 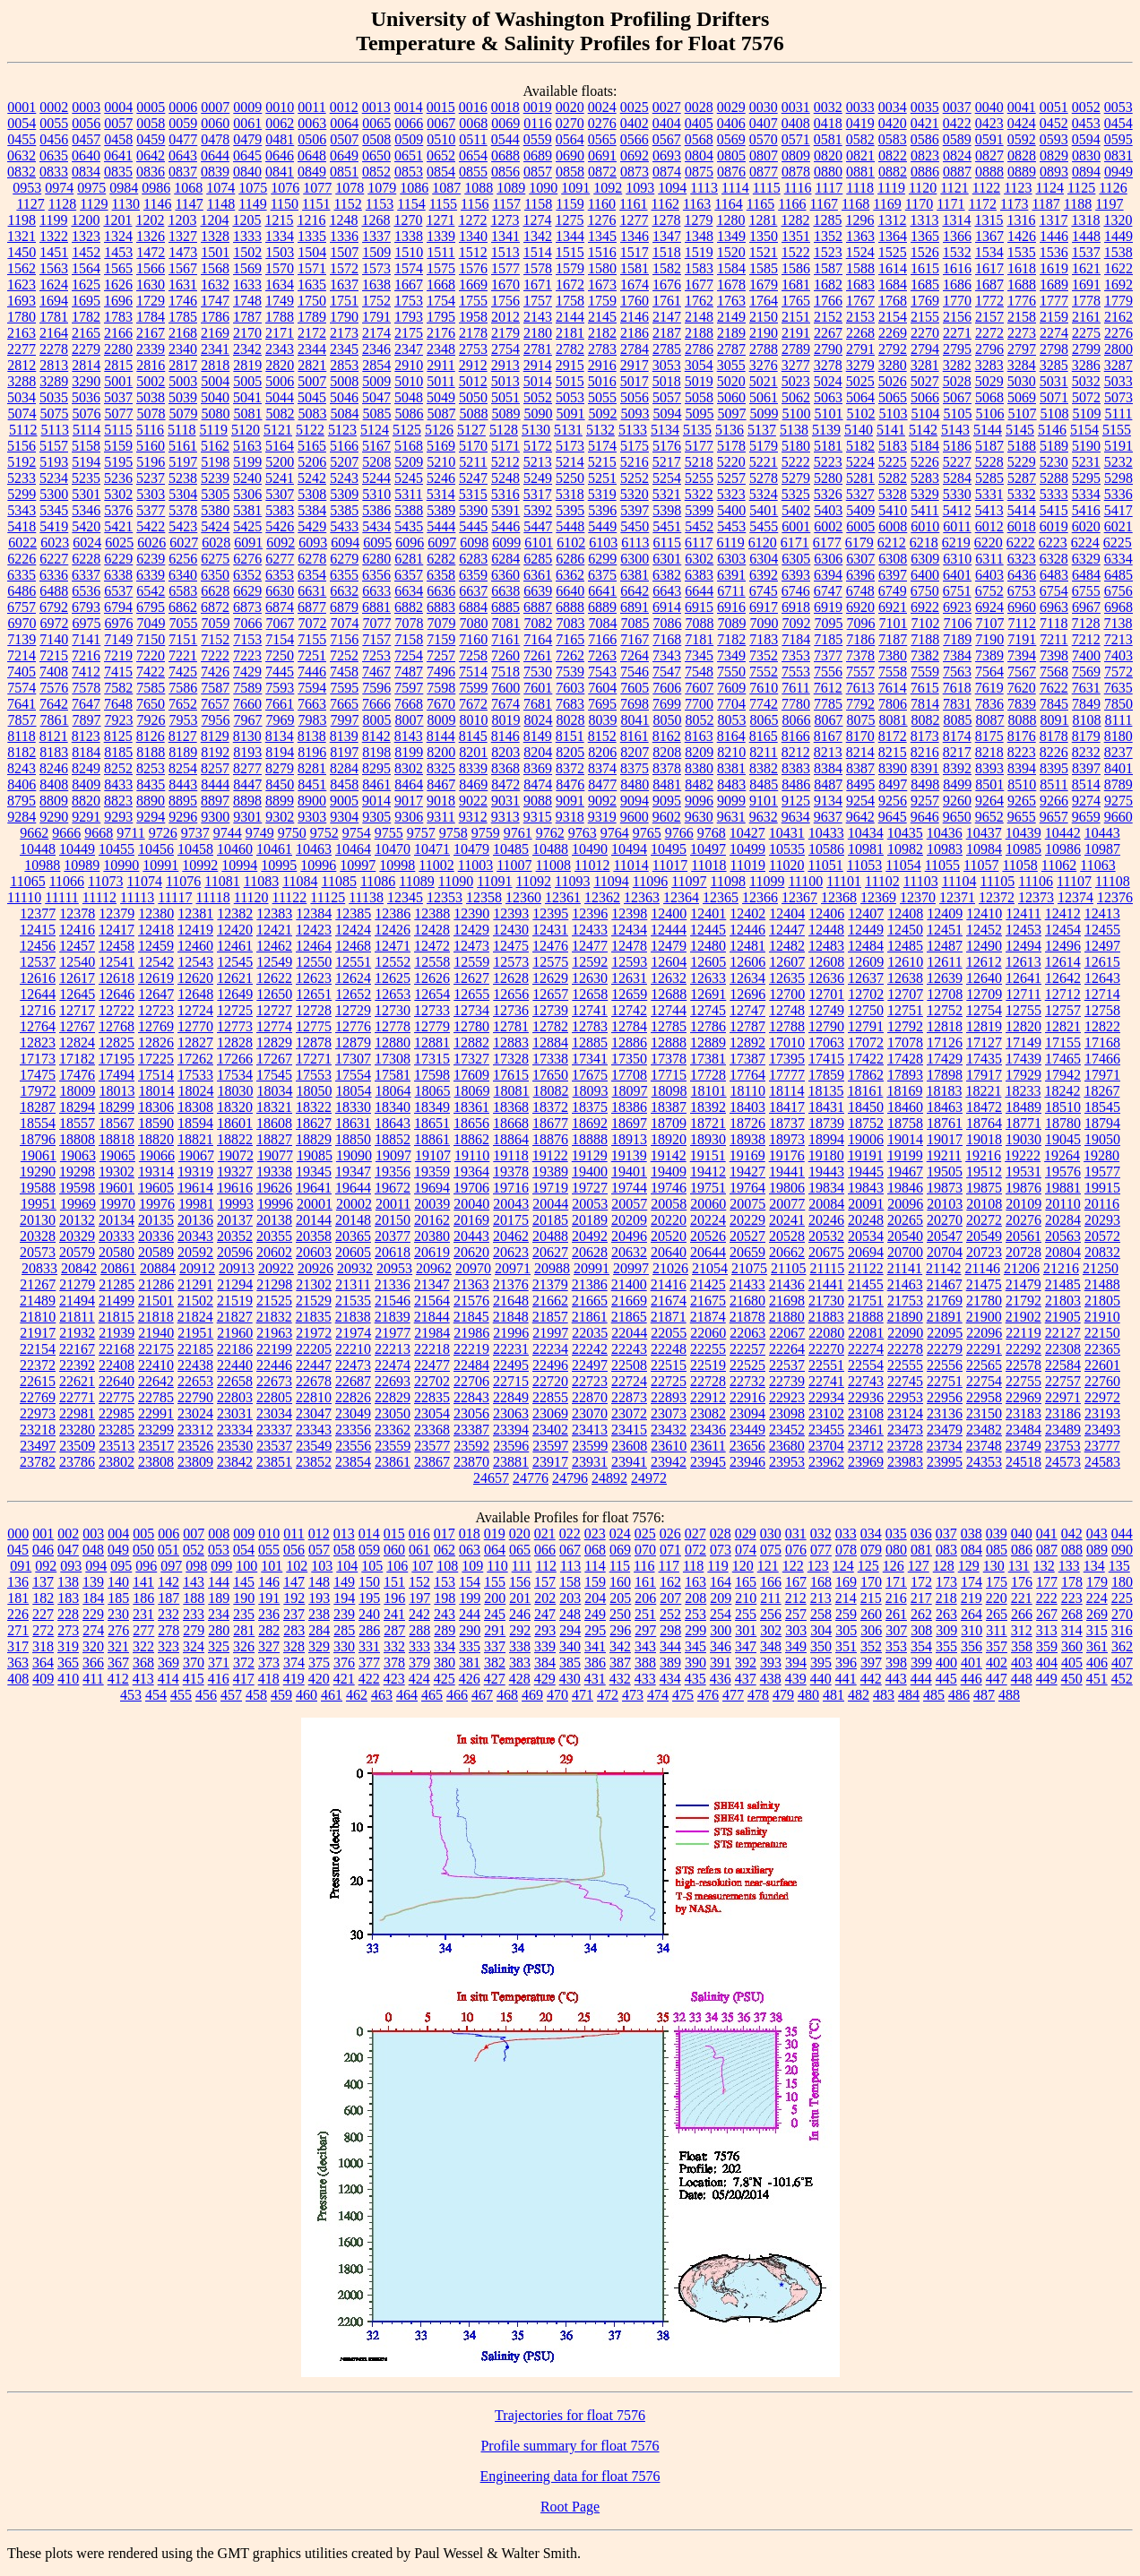 I want to click on 5320, so click(x=634, y=494).